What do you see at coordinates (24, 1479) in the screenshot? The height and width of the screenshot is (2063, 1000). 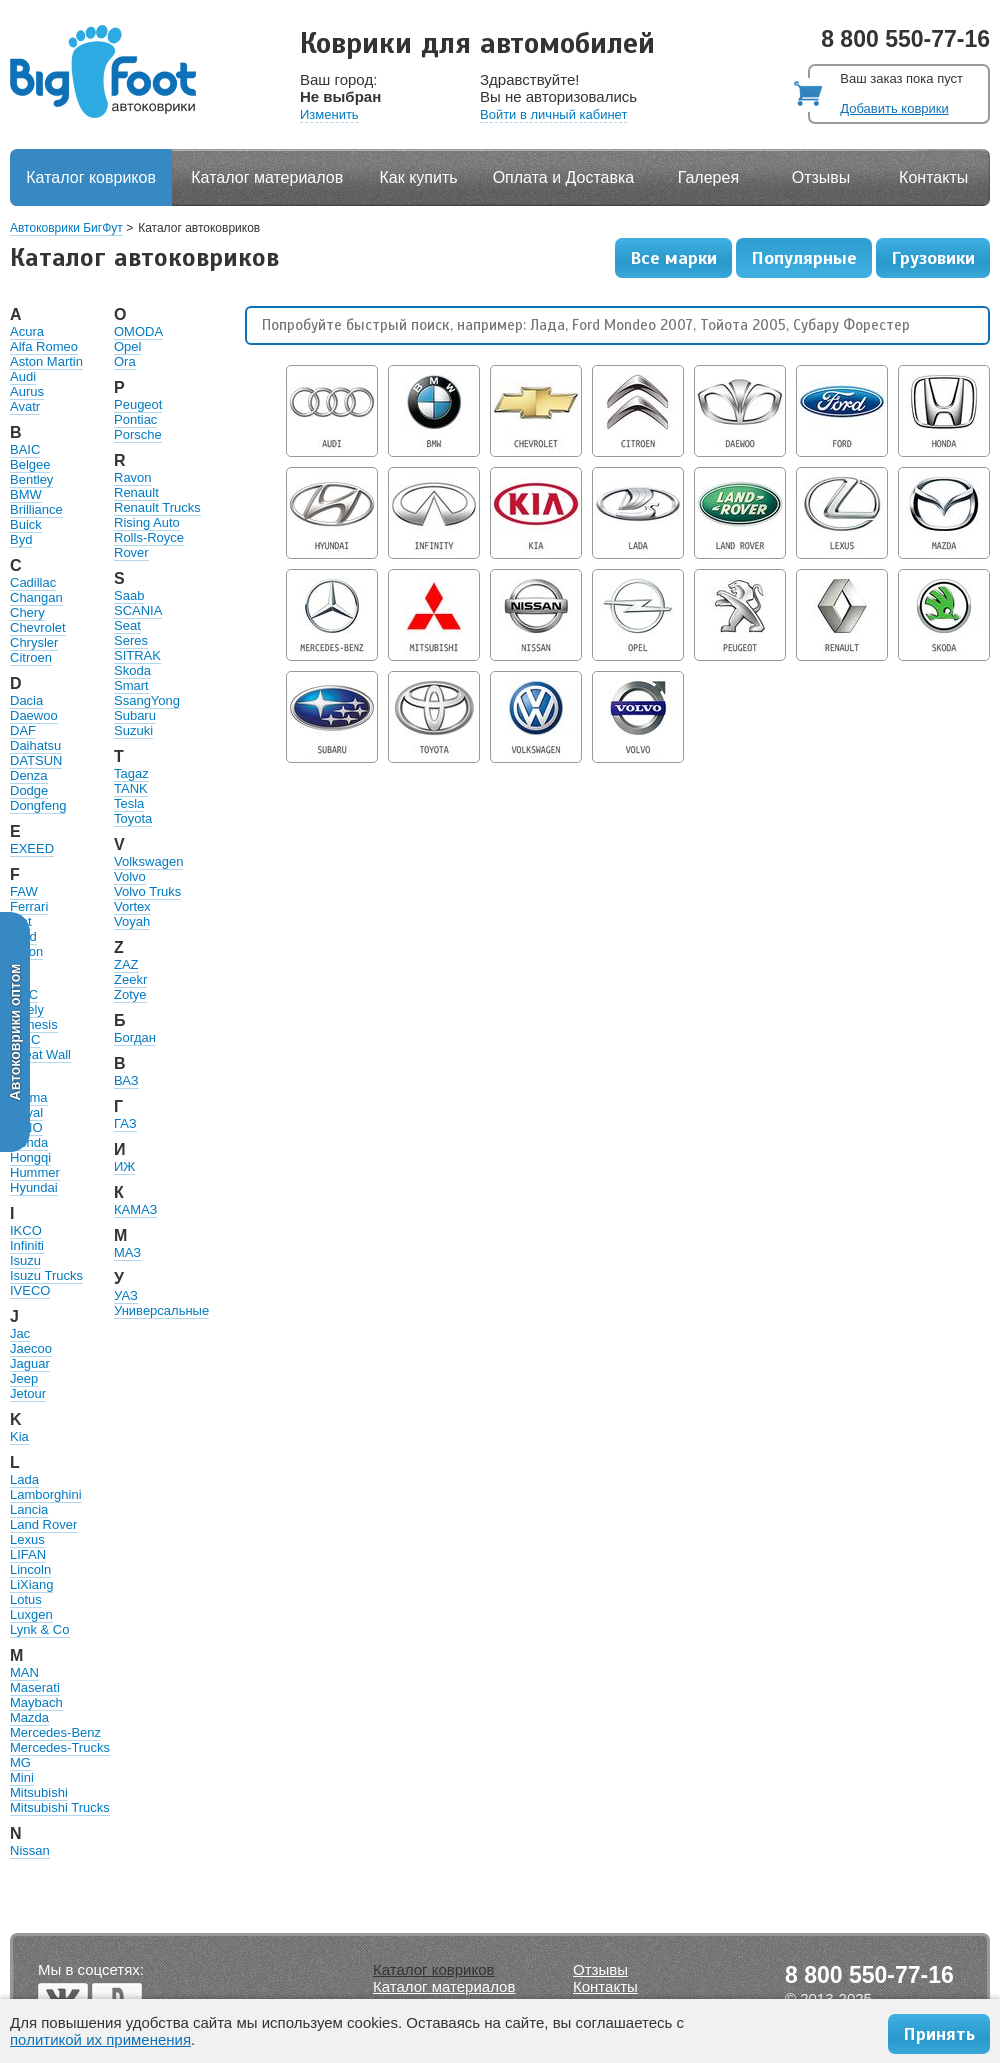 I see `Lada` at bounding box center [24, 1479].